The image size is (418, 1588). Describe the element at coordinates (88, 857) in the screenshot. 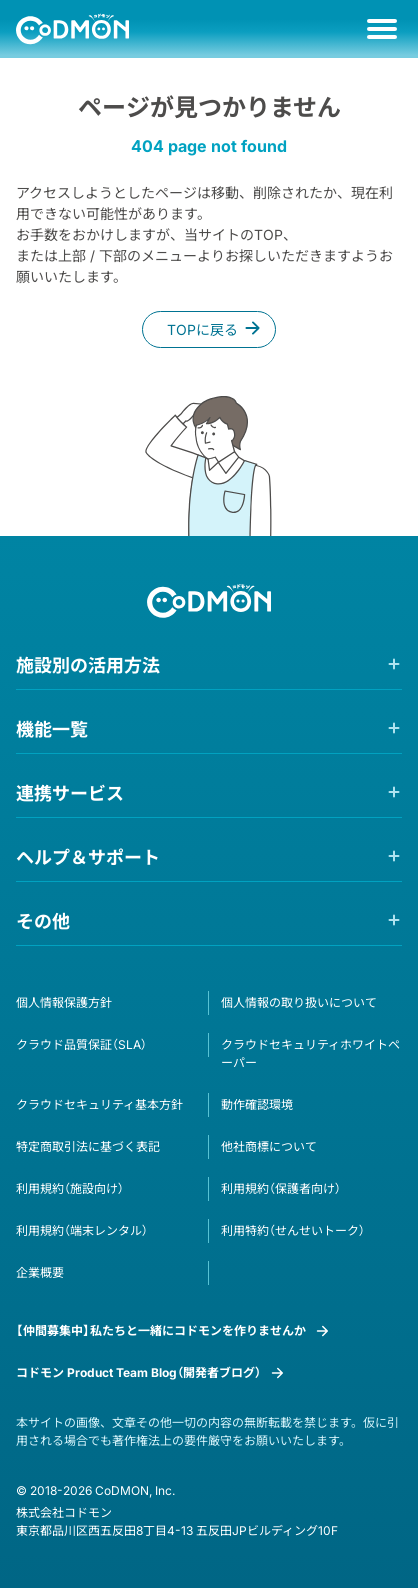

I see `ヘルプ＆サポート` at that location.